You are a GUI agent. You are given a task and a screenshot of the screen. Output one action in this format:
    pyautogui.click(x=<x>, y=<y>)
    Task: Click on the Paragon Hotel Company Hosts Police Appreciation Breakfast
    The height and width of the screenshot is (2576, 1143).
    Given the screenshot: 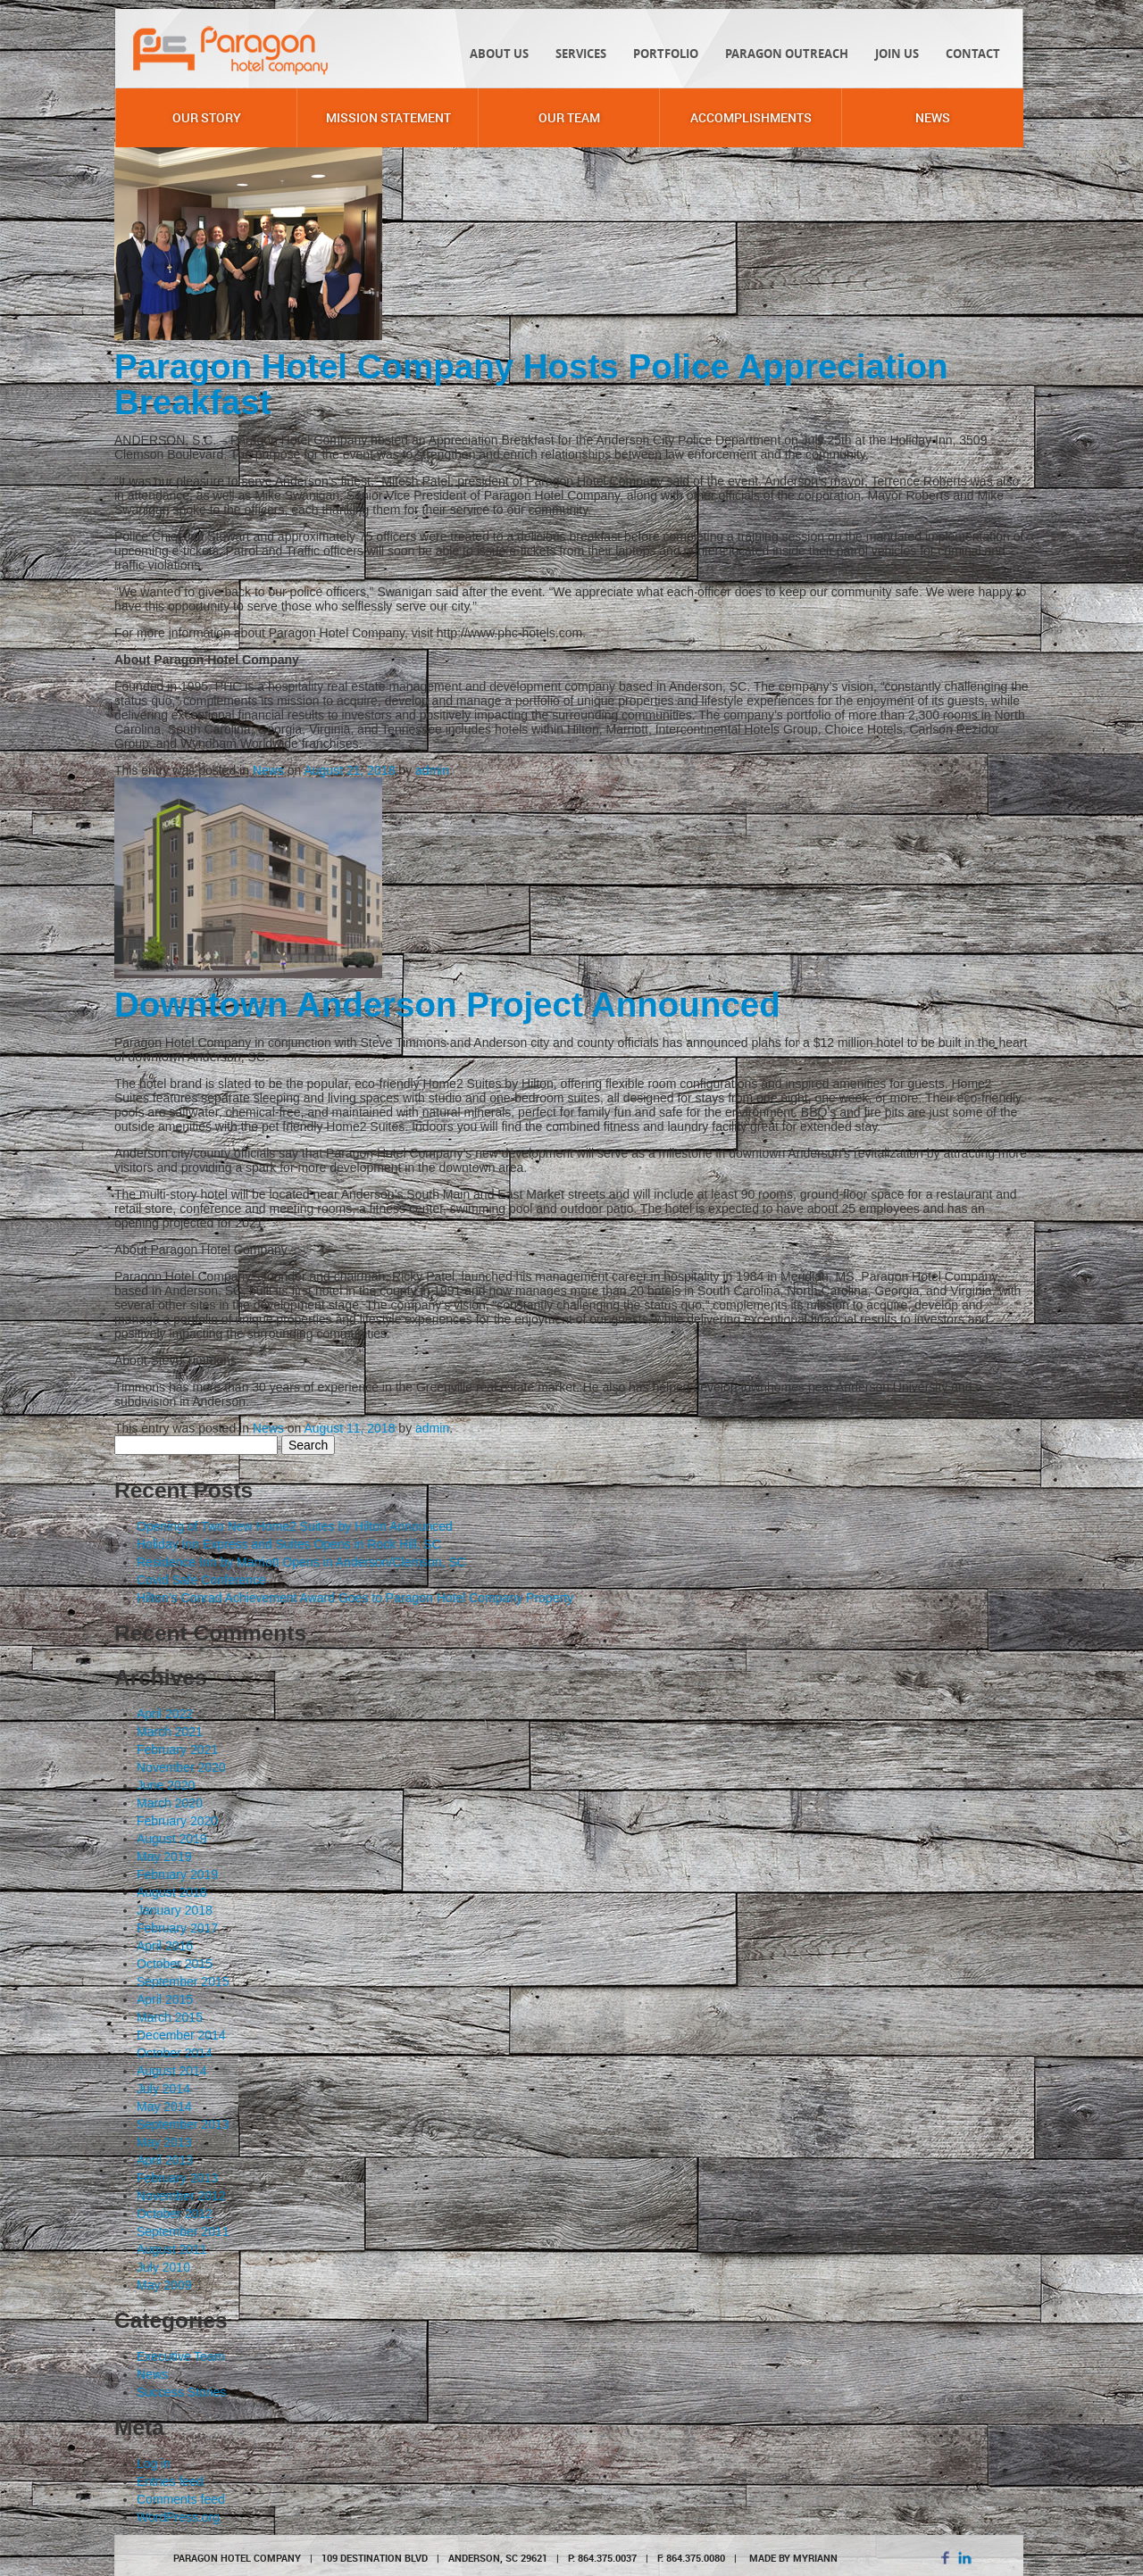 What is the action you would take?
    pyautogui.click(x=530, y=384)
    